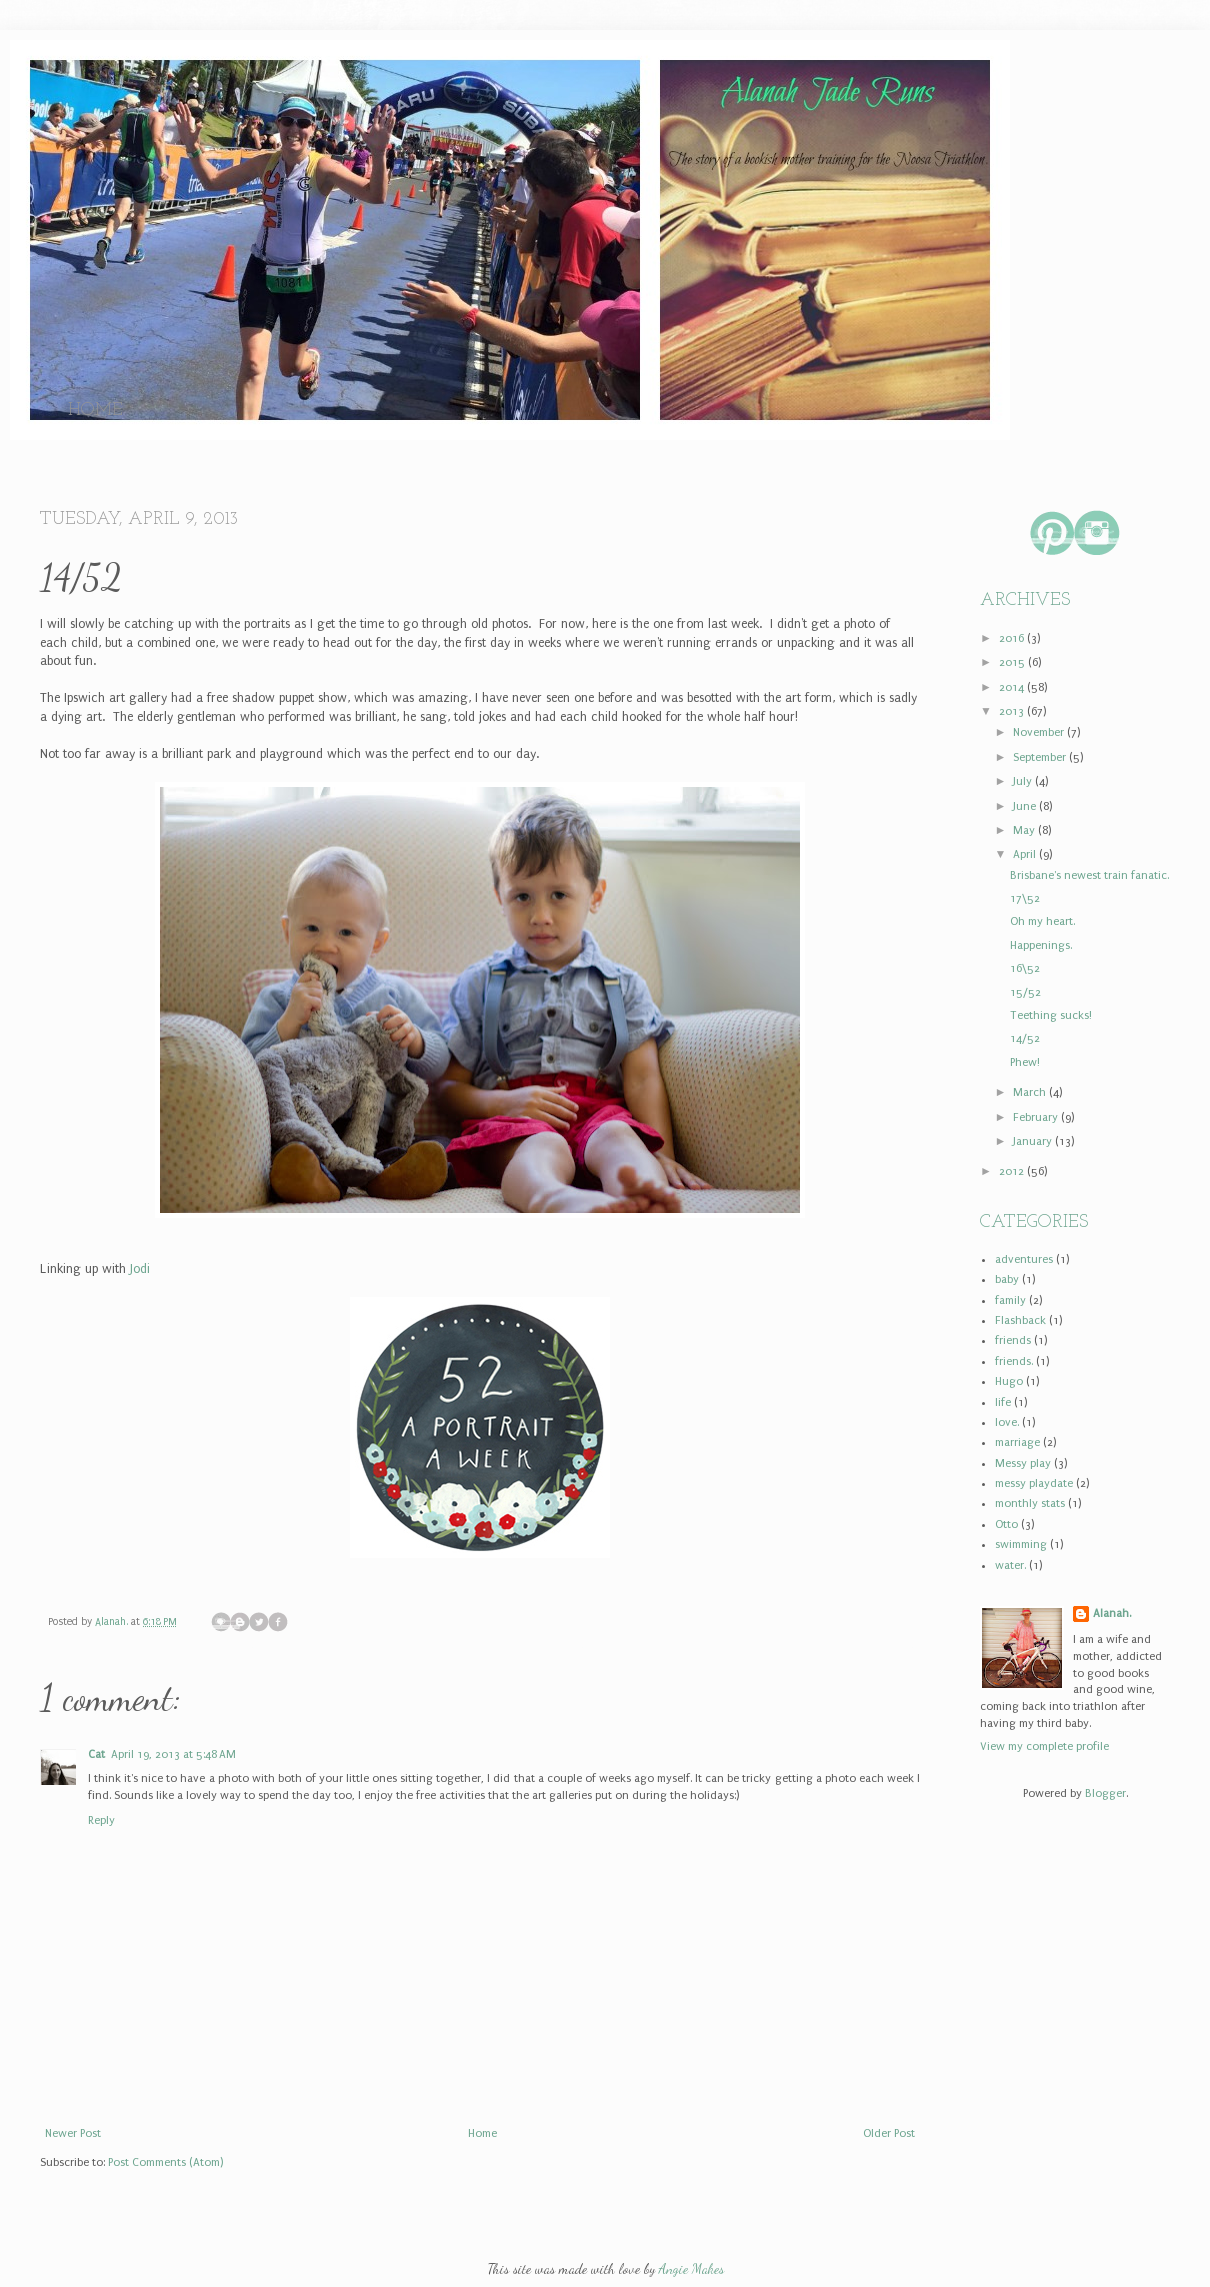  I want to click on Happenings., so click(1041, 945).